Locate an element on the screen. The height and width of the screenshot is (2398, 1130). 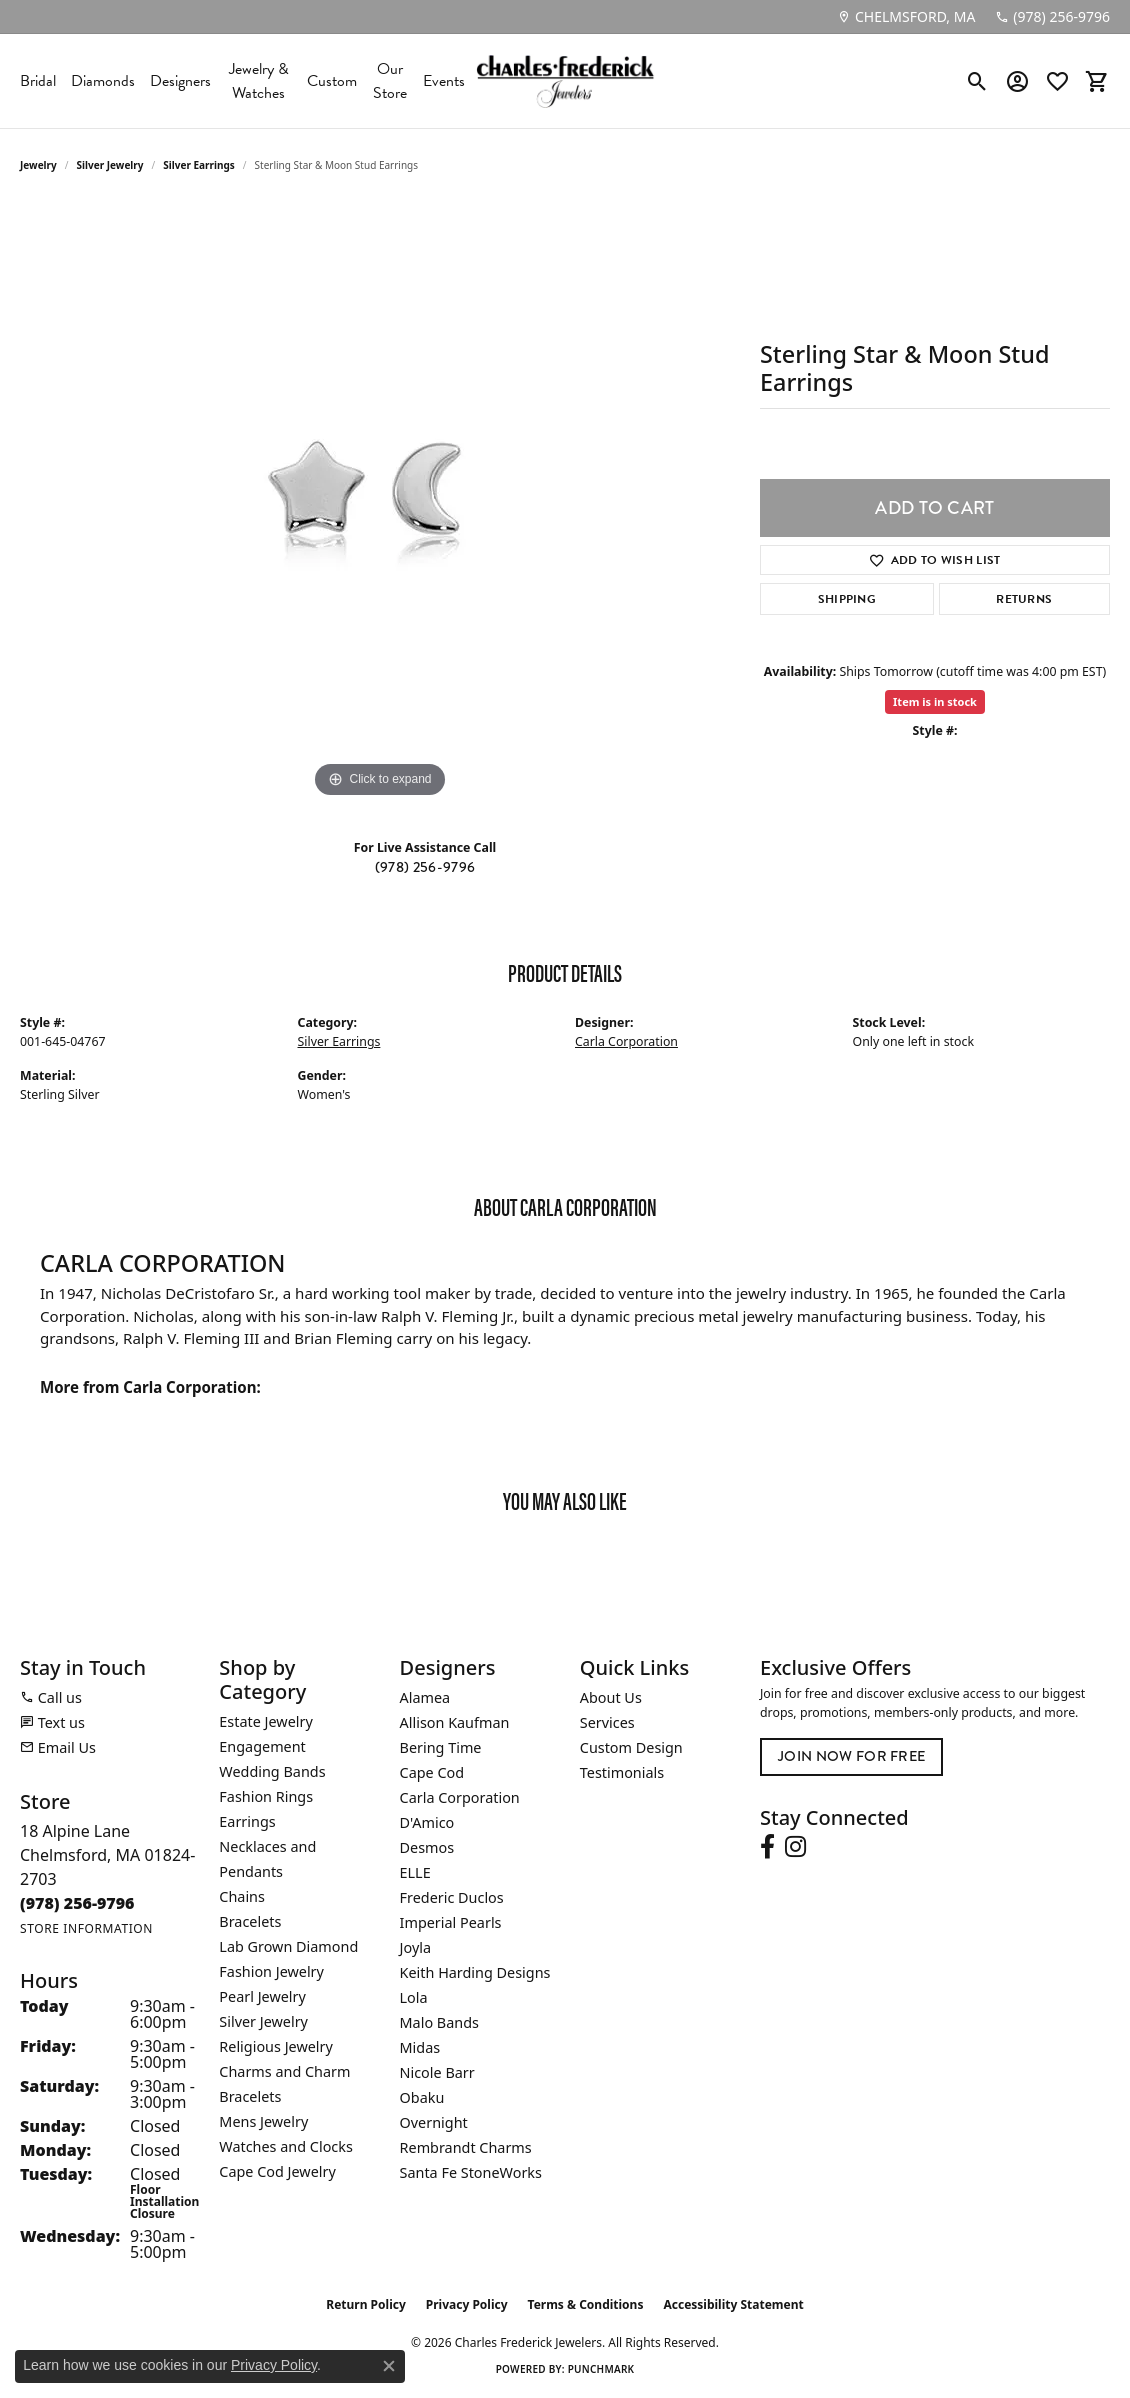
[Follow us on facebook (opens in new tab)] is located at coordinates (767, 1847).